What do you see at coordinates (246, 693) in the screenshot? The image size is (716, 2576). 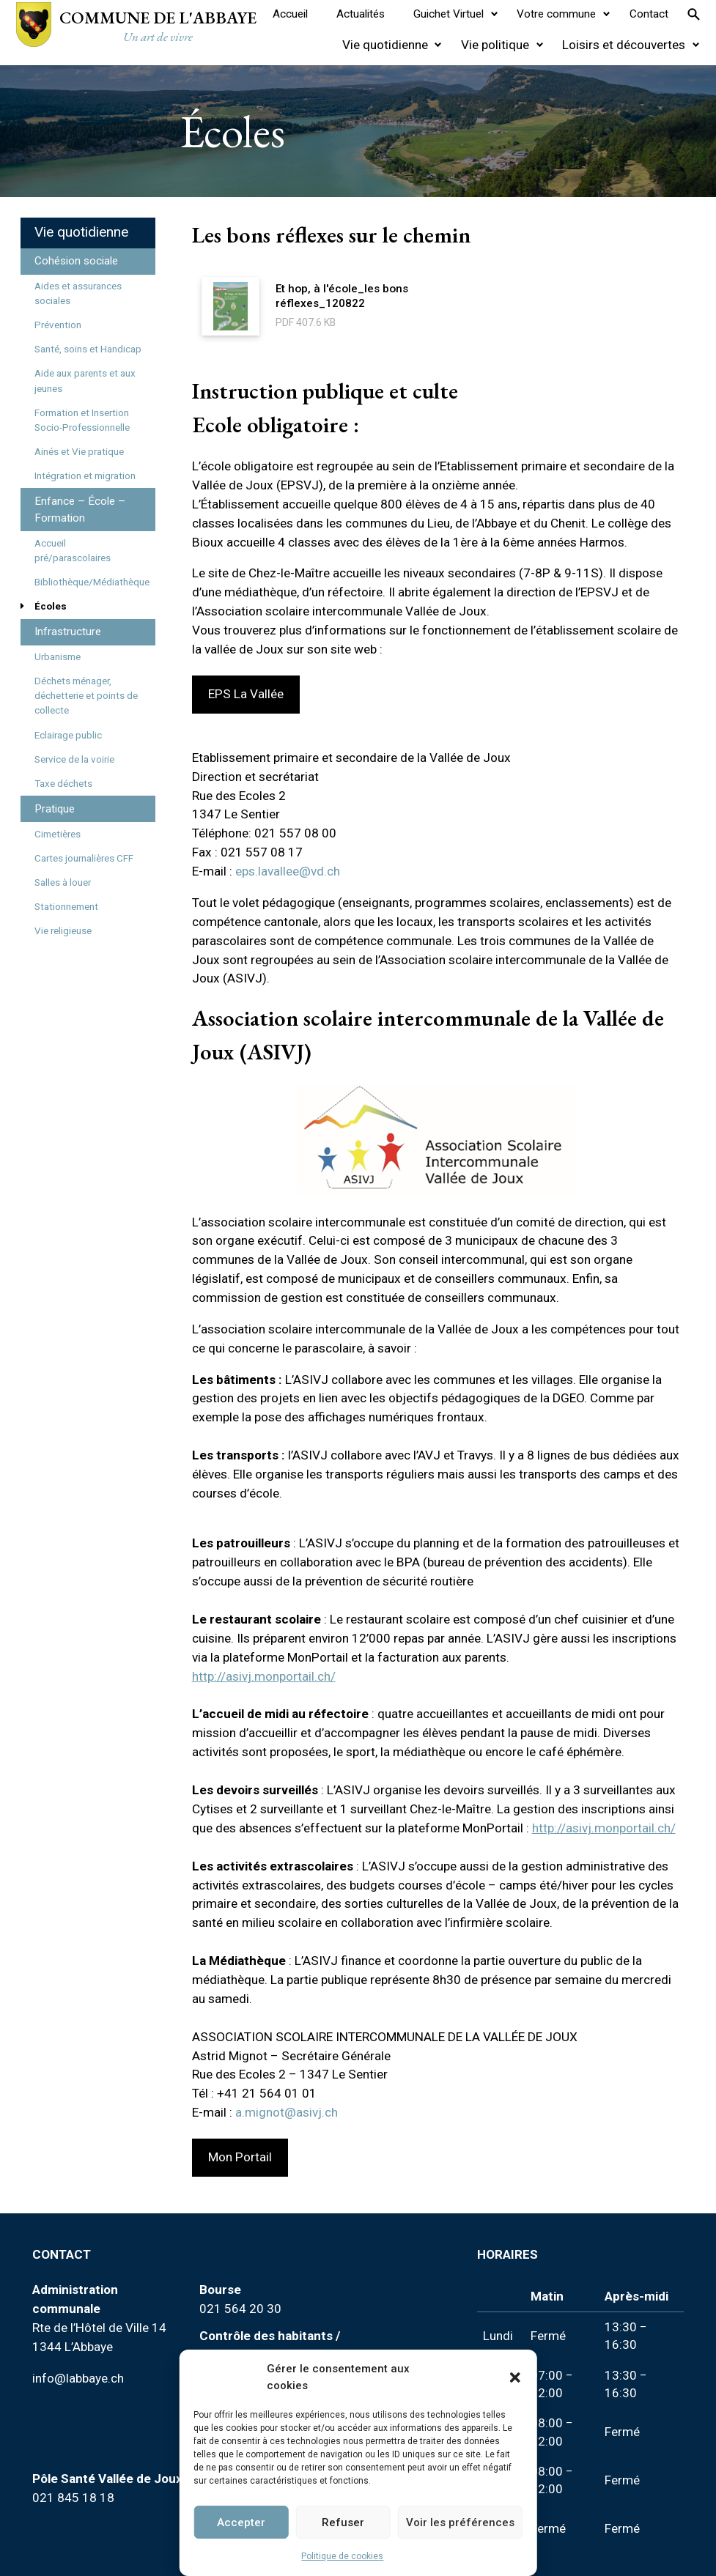 I see `EPS La Vallée` at bounding box center [246, 693].